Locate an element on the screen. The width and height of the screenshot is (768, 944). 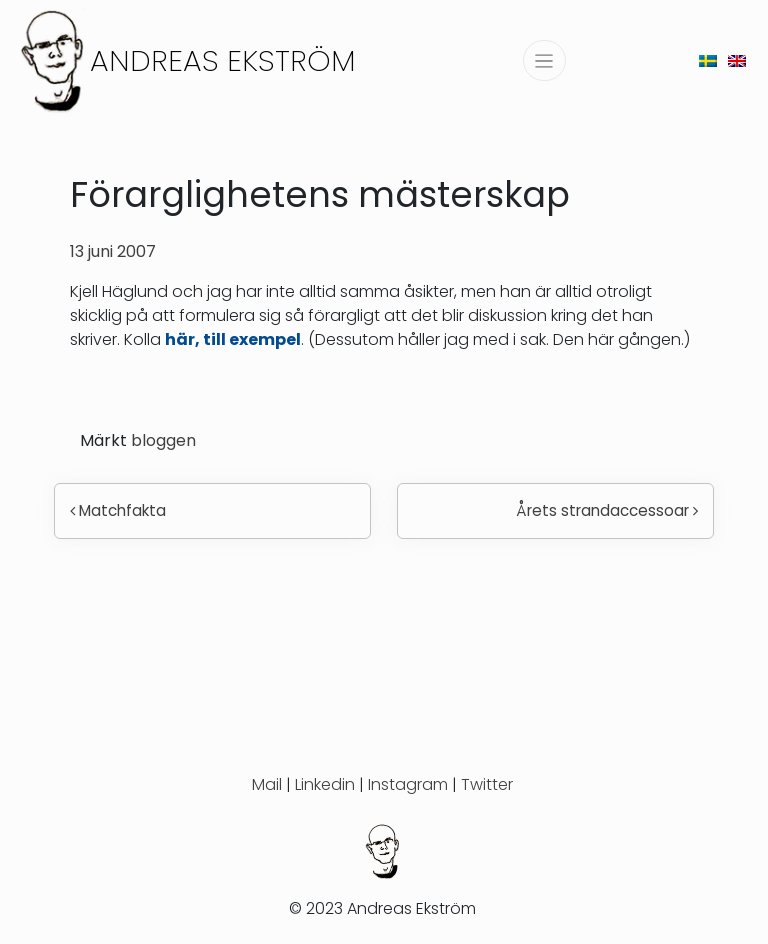
Linkedin is located at coordinates (325, 784).